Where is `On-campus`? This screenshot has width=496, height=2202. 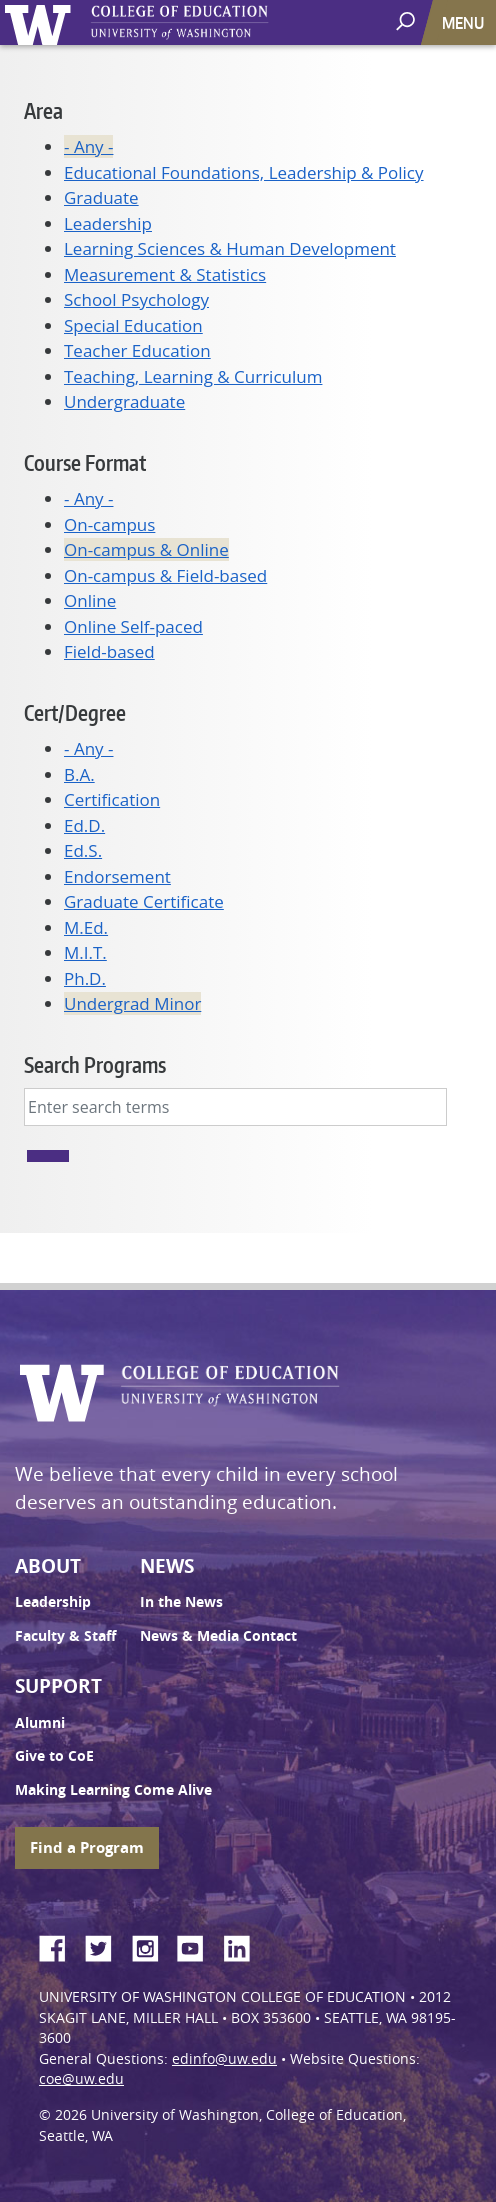
On-campus is located at coordinates (109, 524).